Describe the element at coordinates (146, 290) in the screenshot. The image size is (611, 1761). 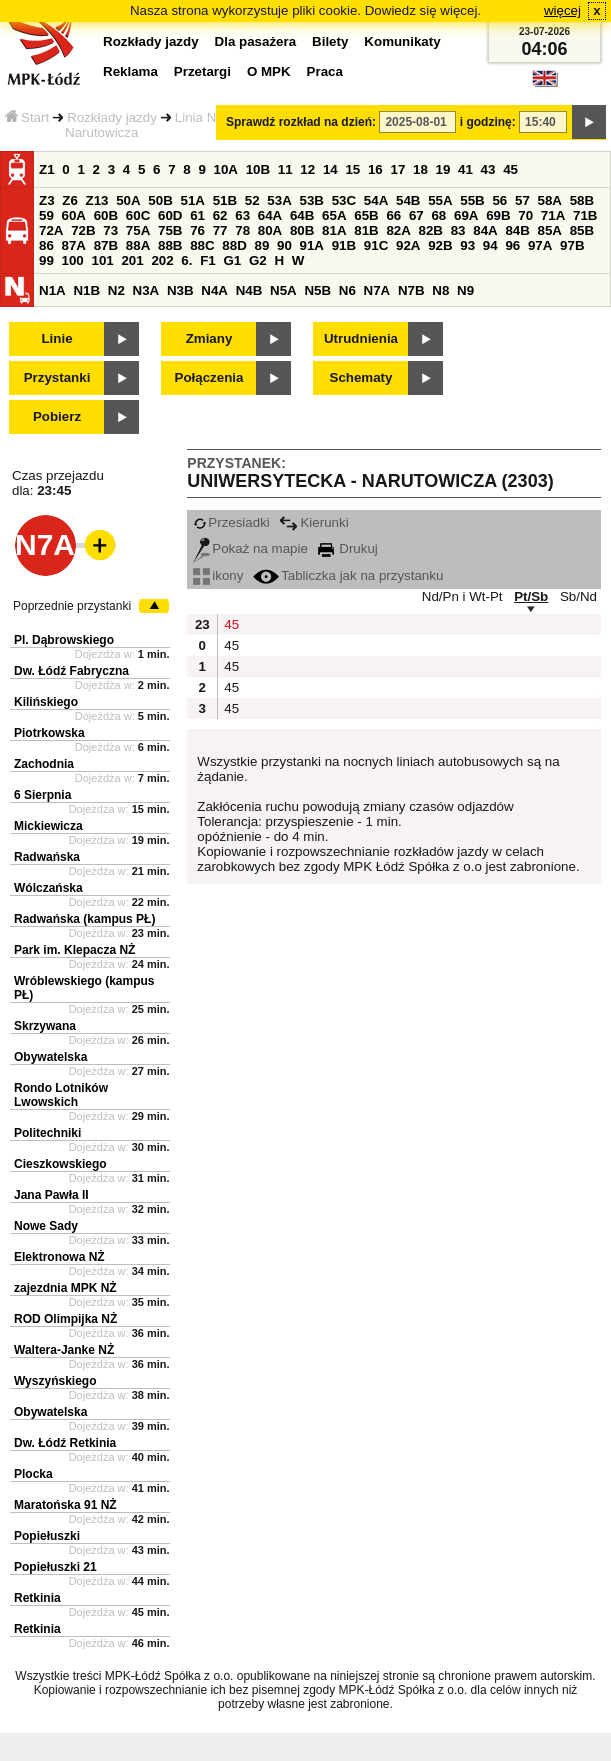
I see `N3A` at that location.